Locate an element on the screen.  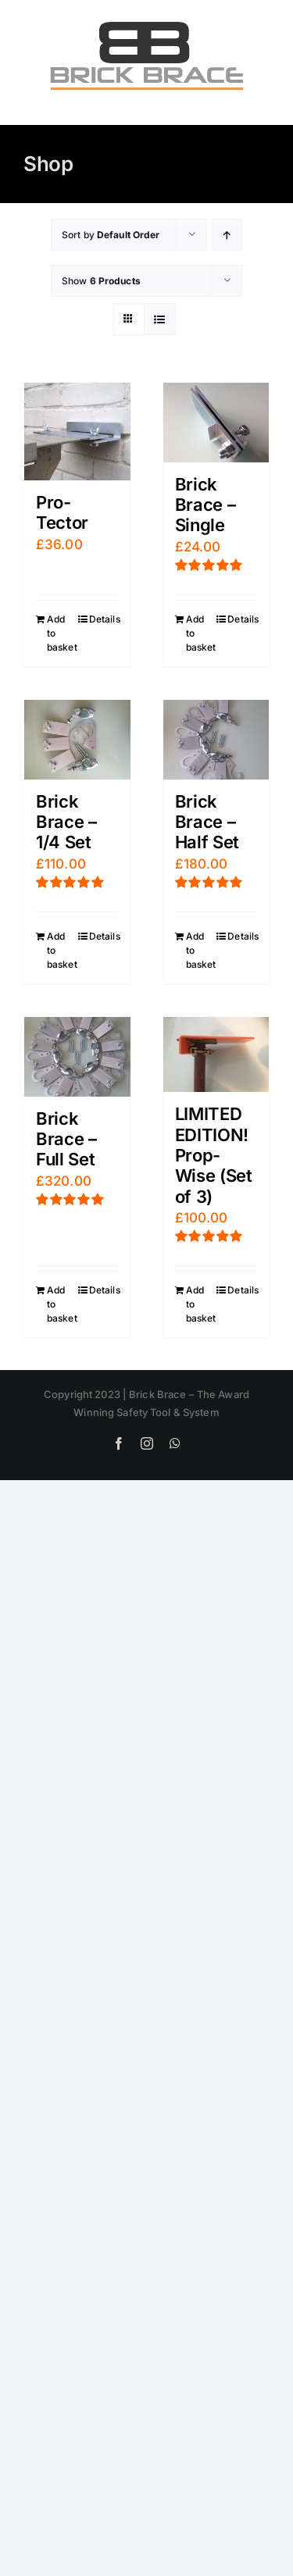
[Brick Brace – Half Set] is located at coordinates (216, 740).